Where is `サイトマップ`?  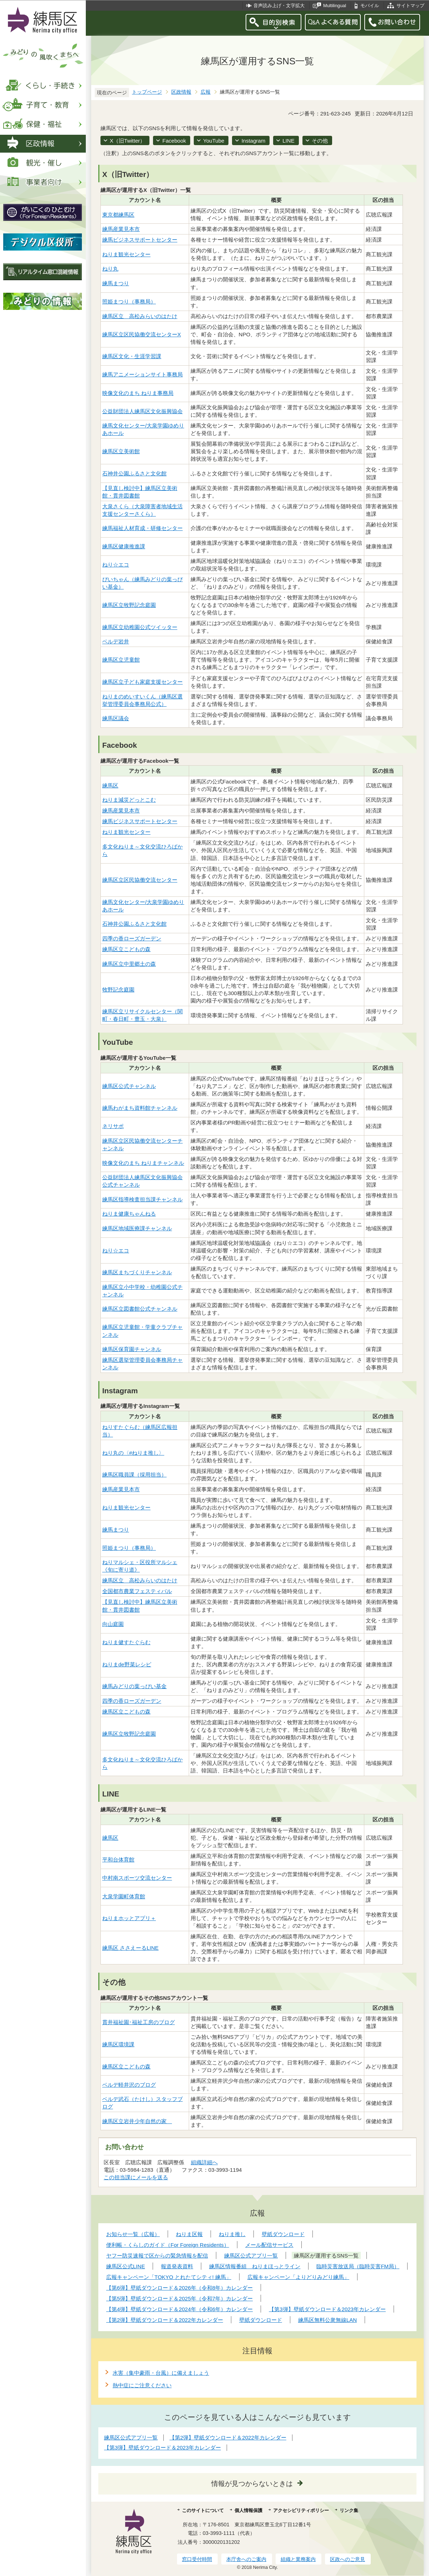 サイトマップ is located at coordinates (410, 5).